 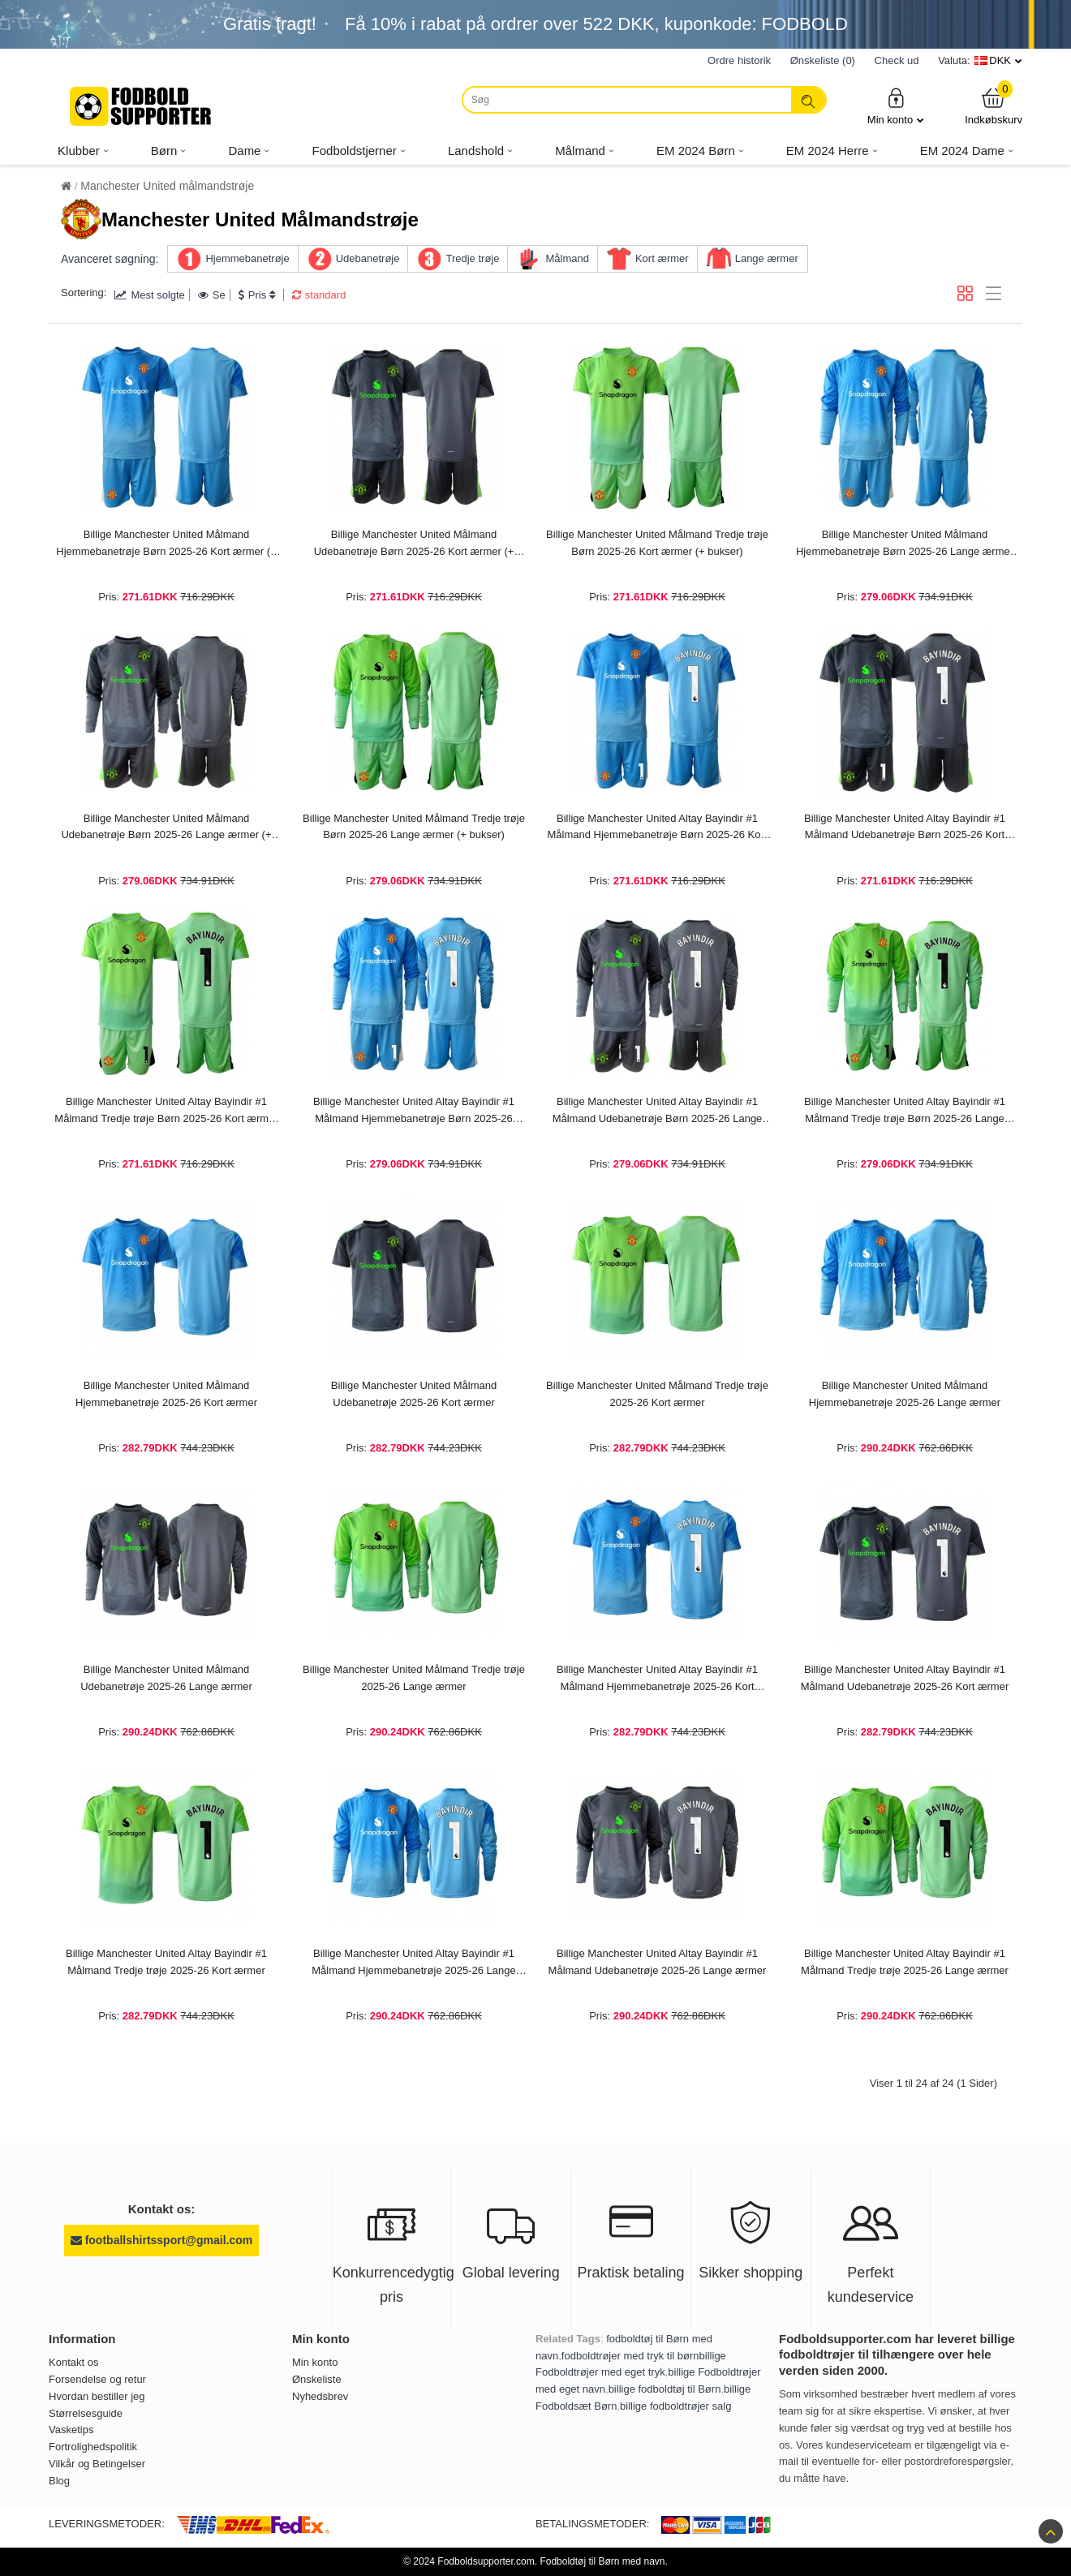 I want to click on Billige Manchester United Altay Bayindir #1 Målmand Hjemmebanetrøje Børn 2025-26 Lange ærmer (+ bukser), so click(x=413, y=1111).